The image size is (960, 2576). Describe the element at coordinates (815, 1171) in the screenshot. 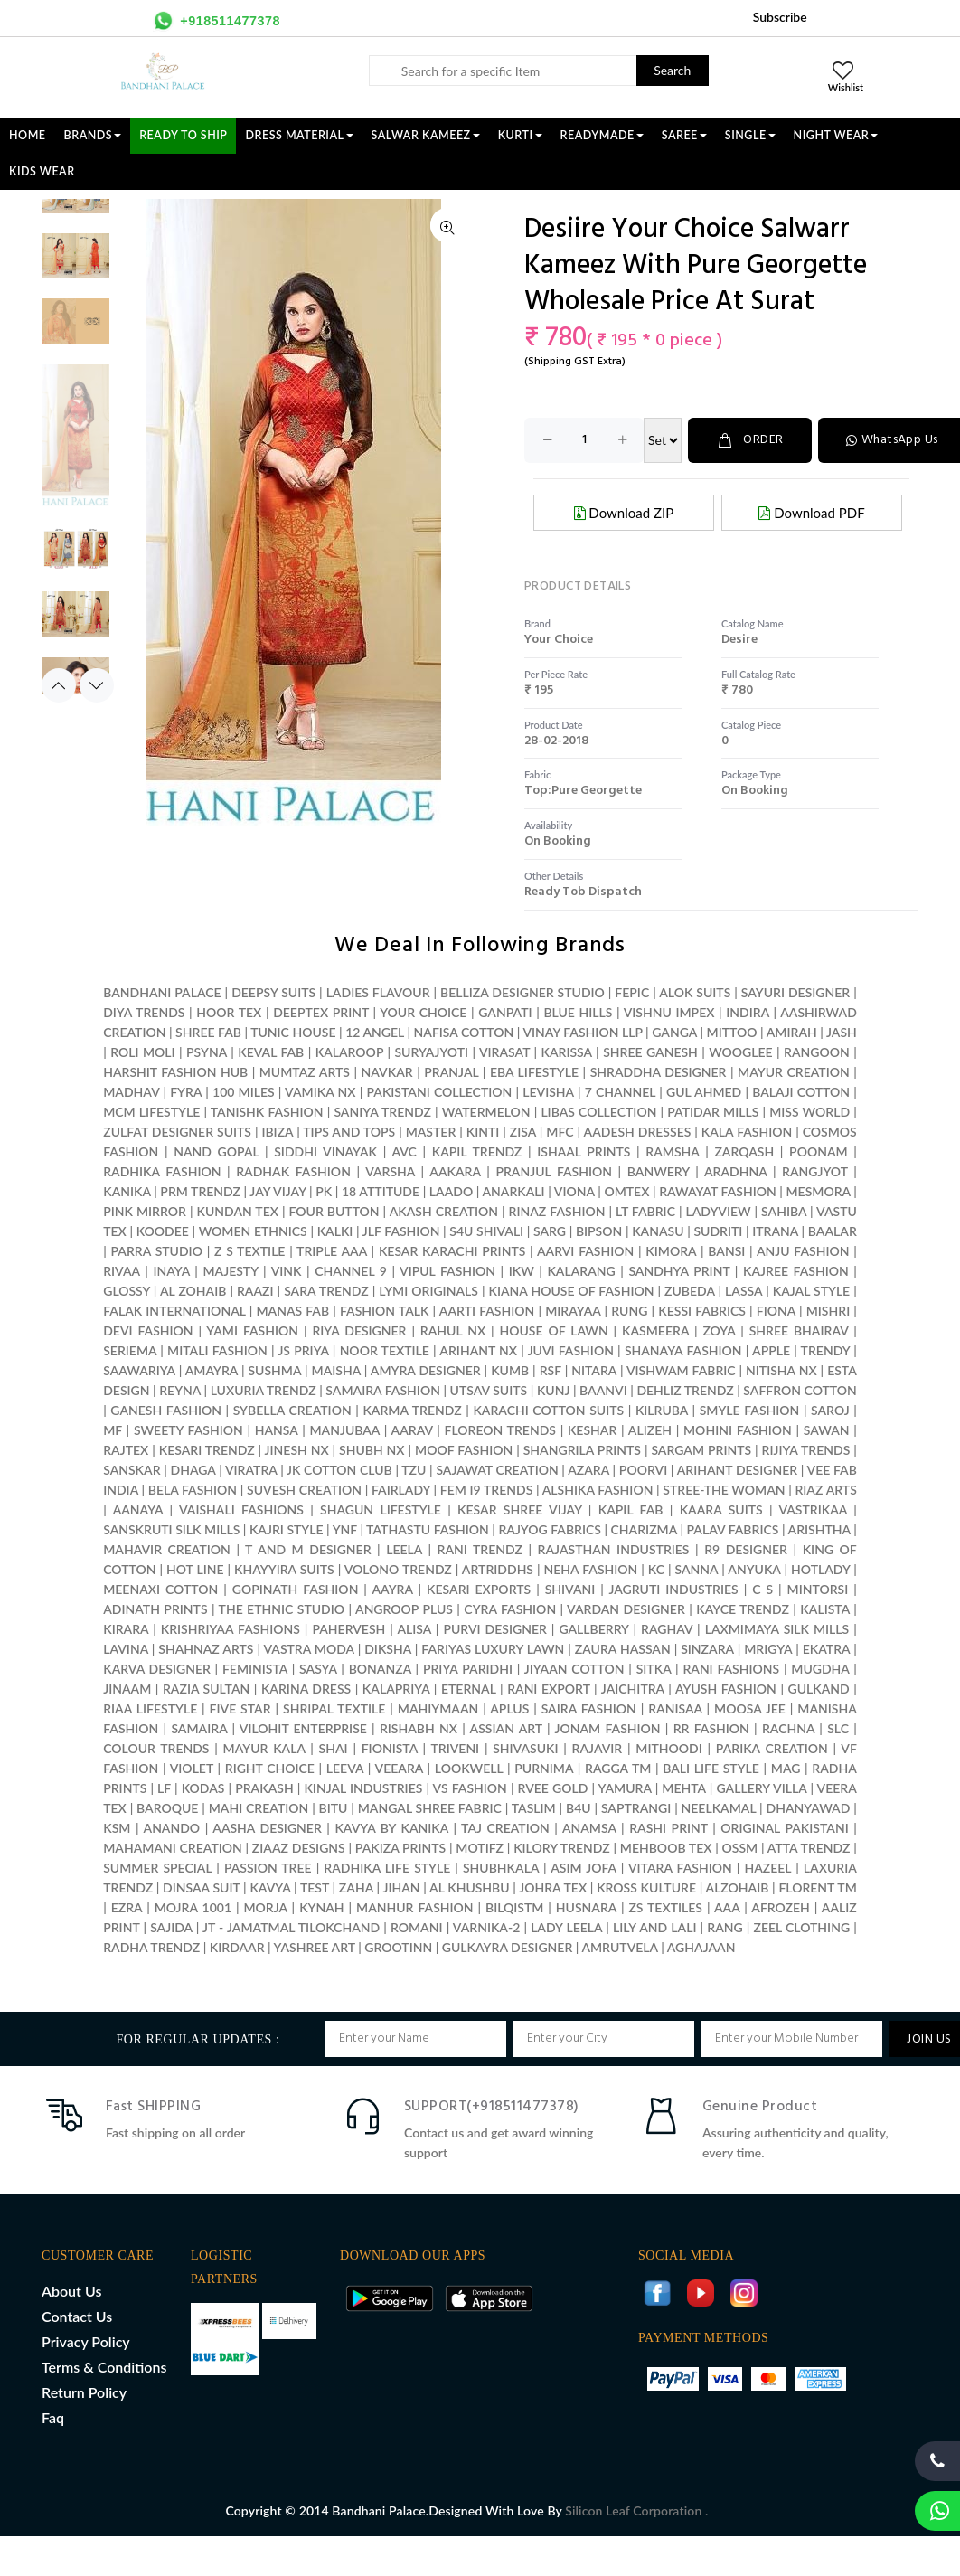

I see `RANGJYOT` at that location.